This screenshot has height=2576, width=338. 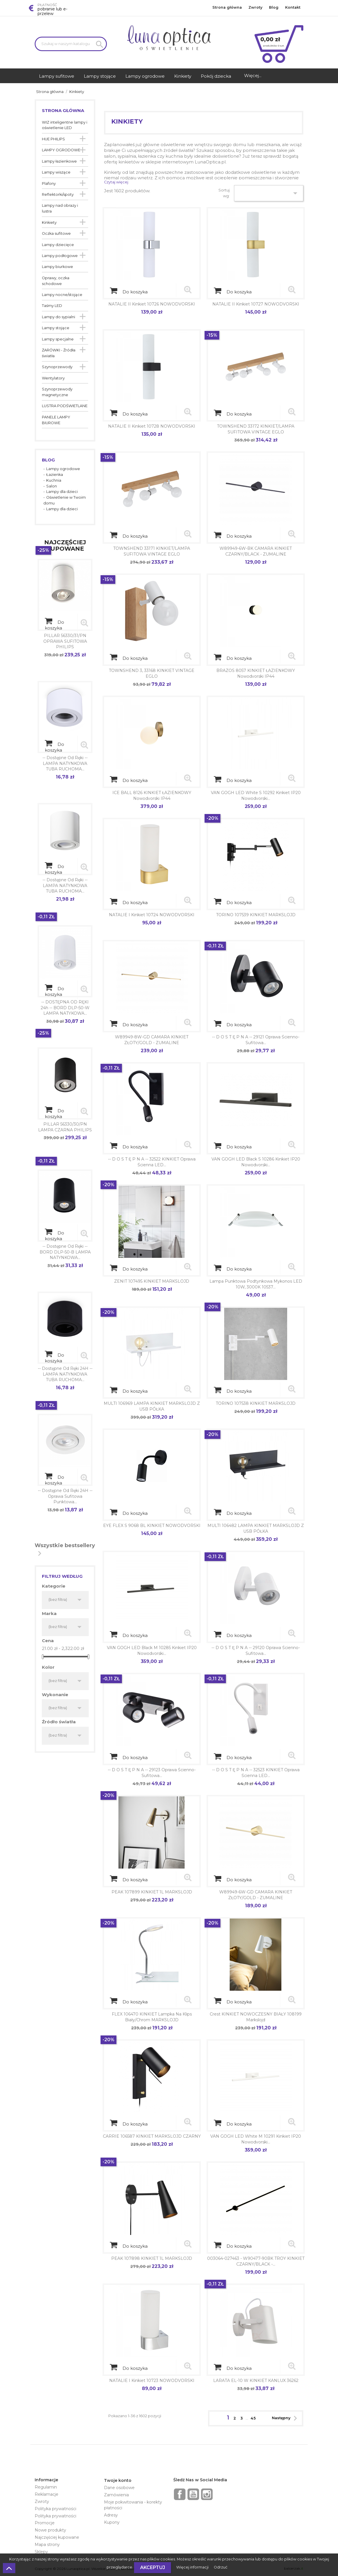 I want to click on W89949-8W-GD CAMARA KINKIET ZŁOTY/GOLD - ZUMALINE, so click(x=151, y=1039).